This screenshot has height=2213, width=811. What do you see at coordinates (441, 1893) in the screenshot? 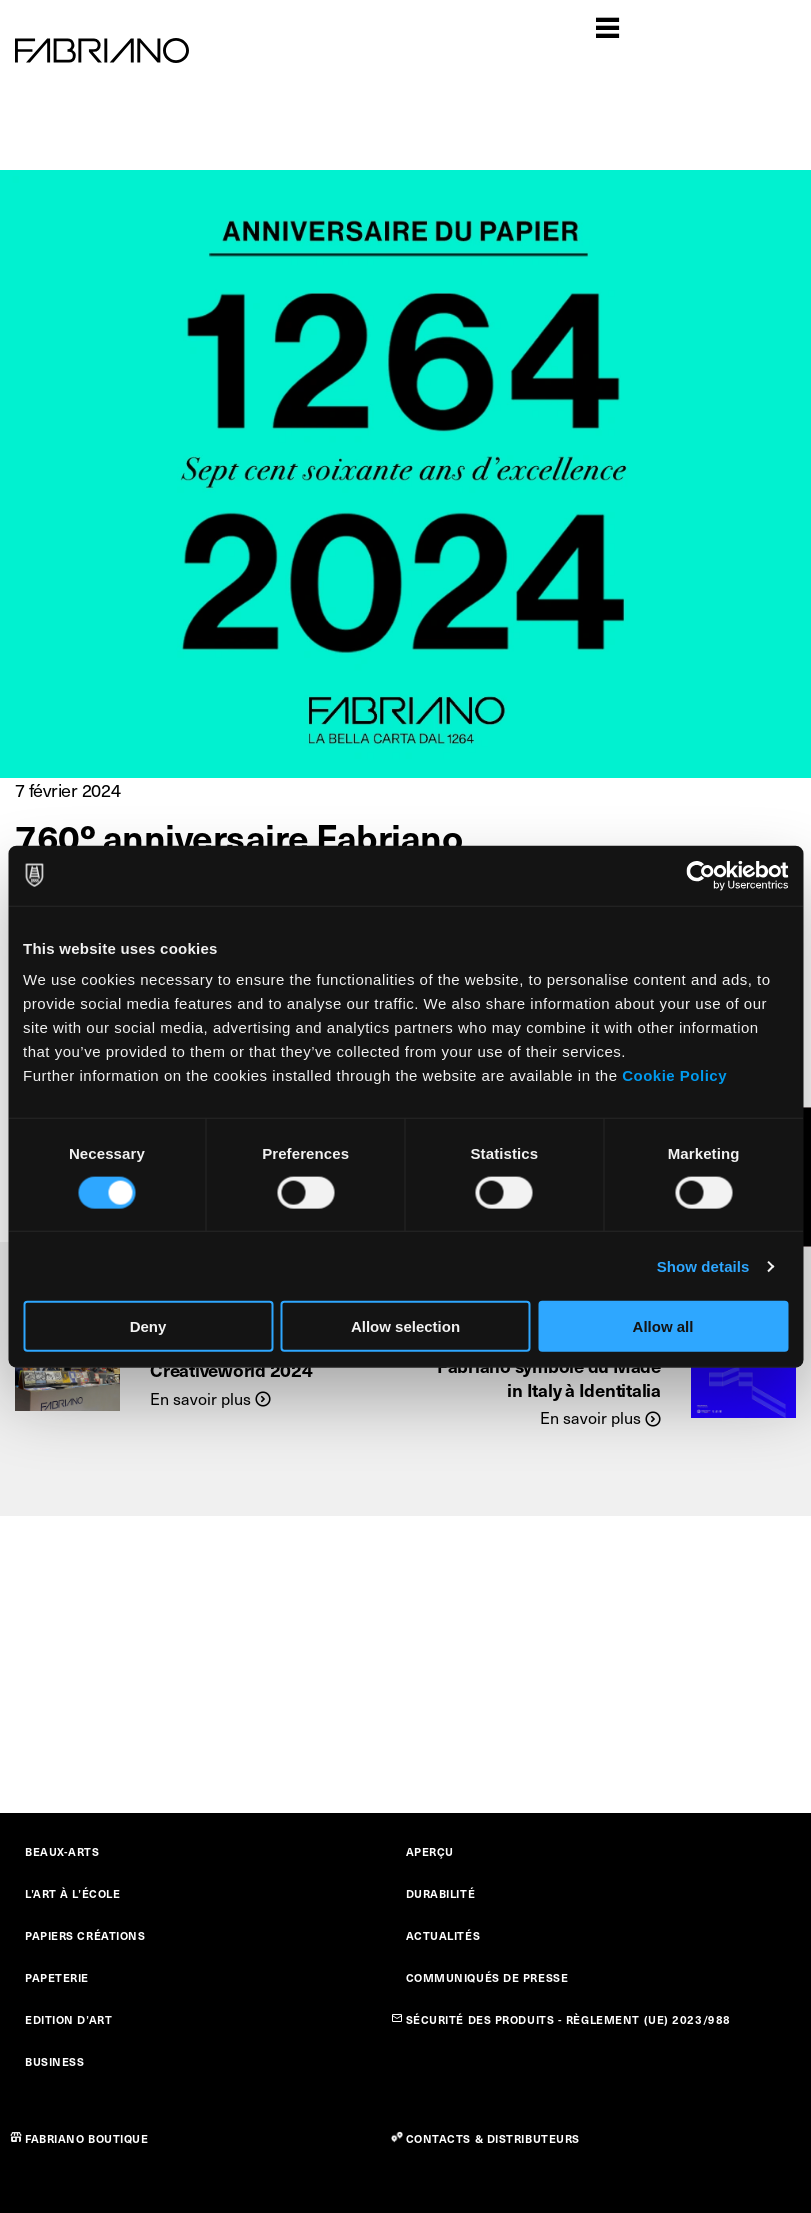
I see `DURABILITÉ` at bounding box center [441, 1893].